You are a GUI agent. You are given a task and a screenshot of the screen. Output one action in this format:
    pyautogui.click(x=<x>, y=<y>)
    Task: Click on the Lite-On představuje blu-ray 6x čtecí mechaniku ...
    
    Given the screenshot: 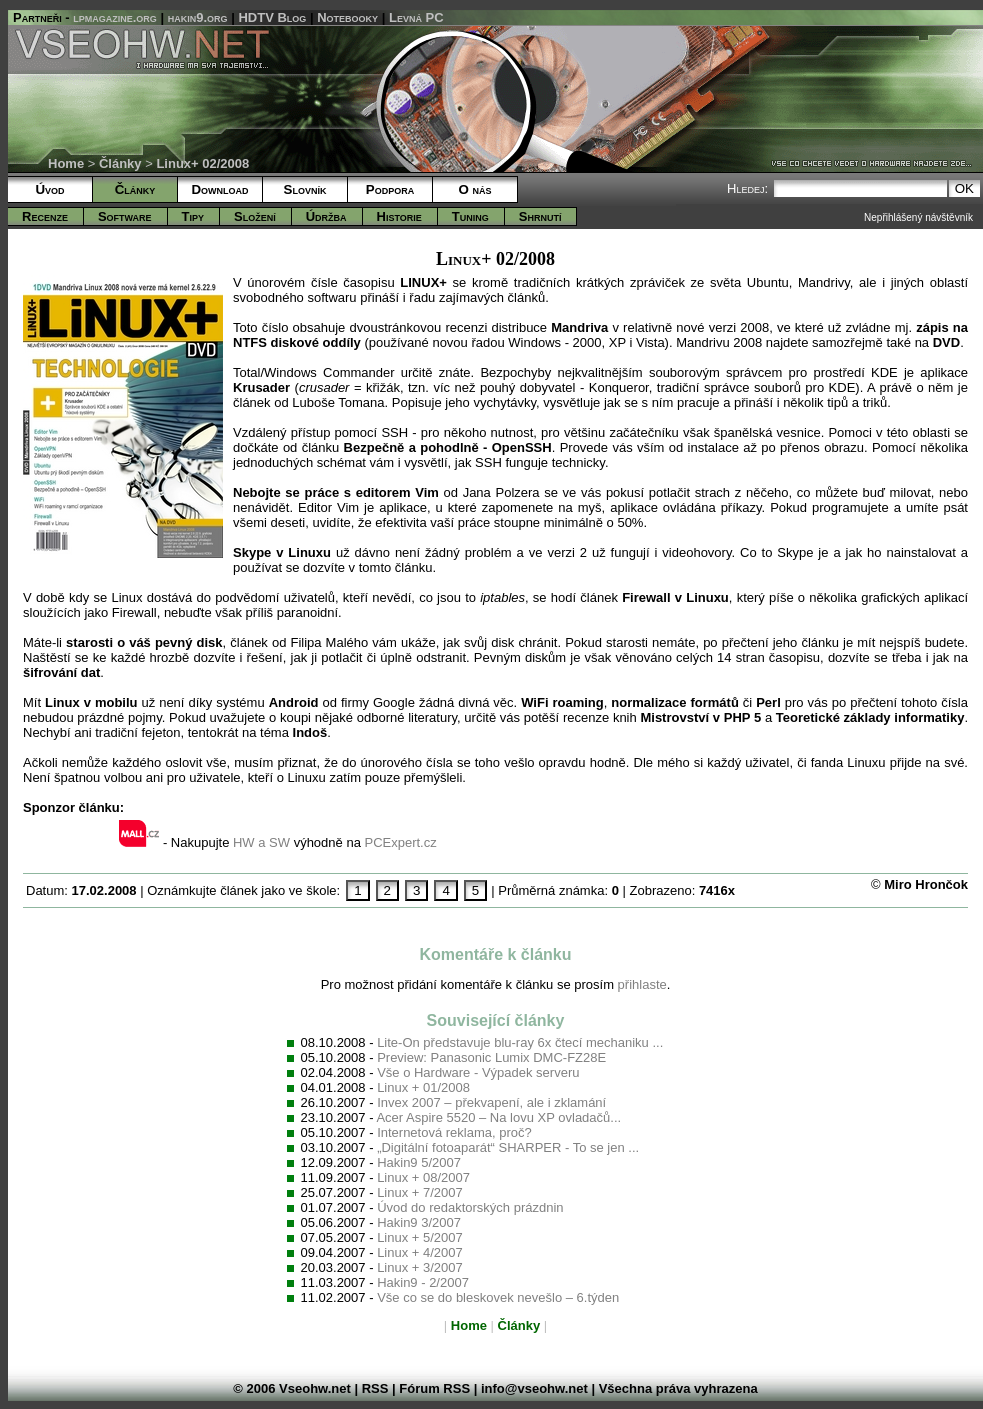 What is the action you would take?
    pyautogui.click(x=520, y=1042)
    